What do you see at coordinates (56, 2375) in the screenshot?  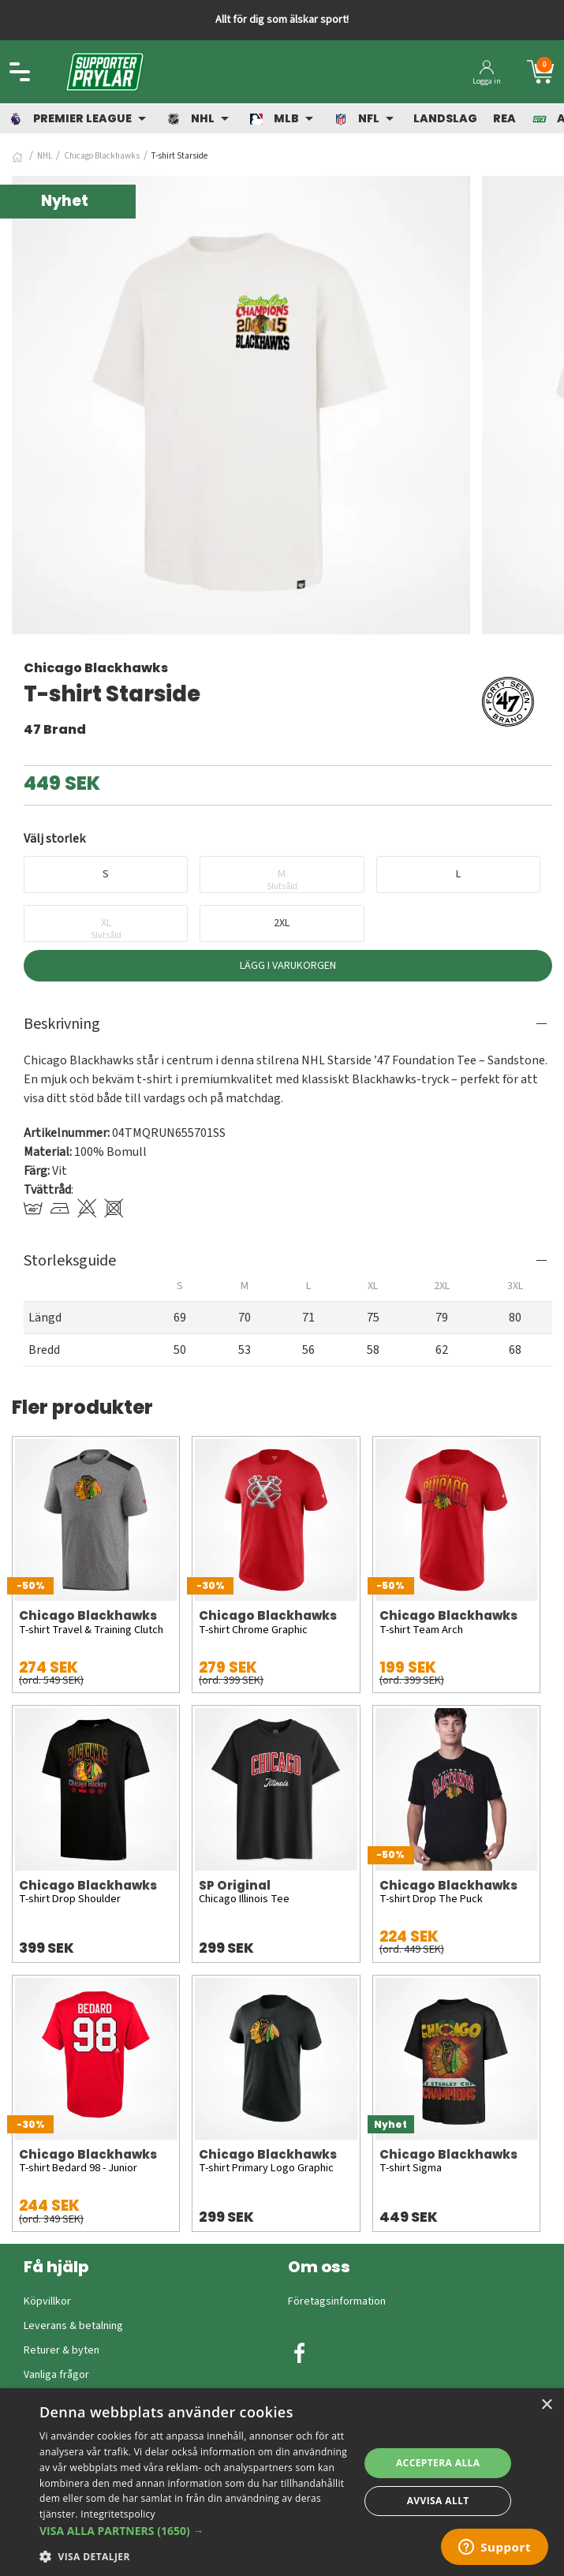 I see `Vanliga frågor` at bounding box center [56, 2375].